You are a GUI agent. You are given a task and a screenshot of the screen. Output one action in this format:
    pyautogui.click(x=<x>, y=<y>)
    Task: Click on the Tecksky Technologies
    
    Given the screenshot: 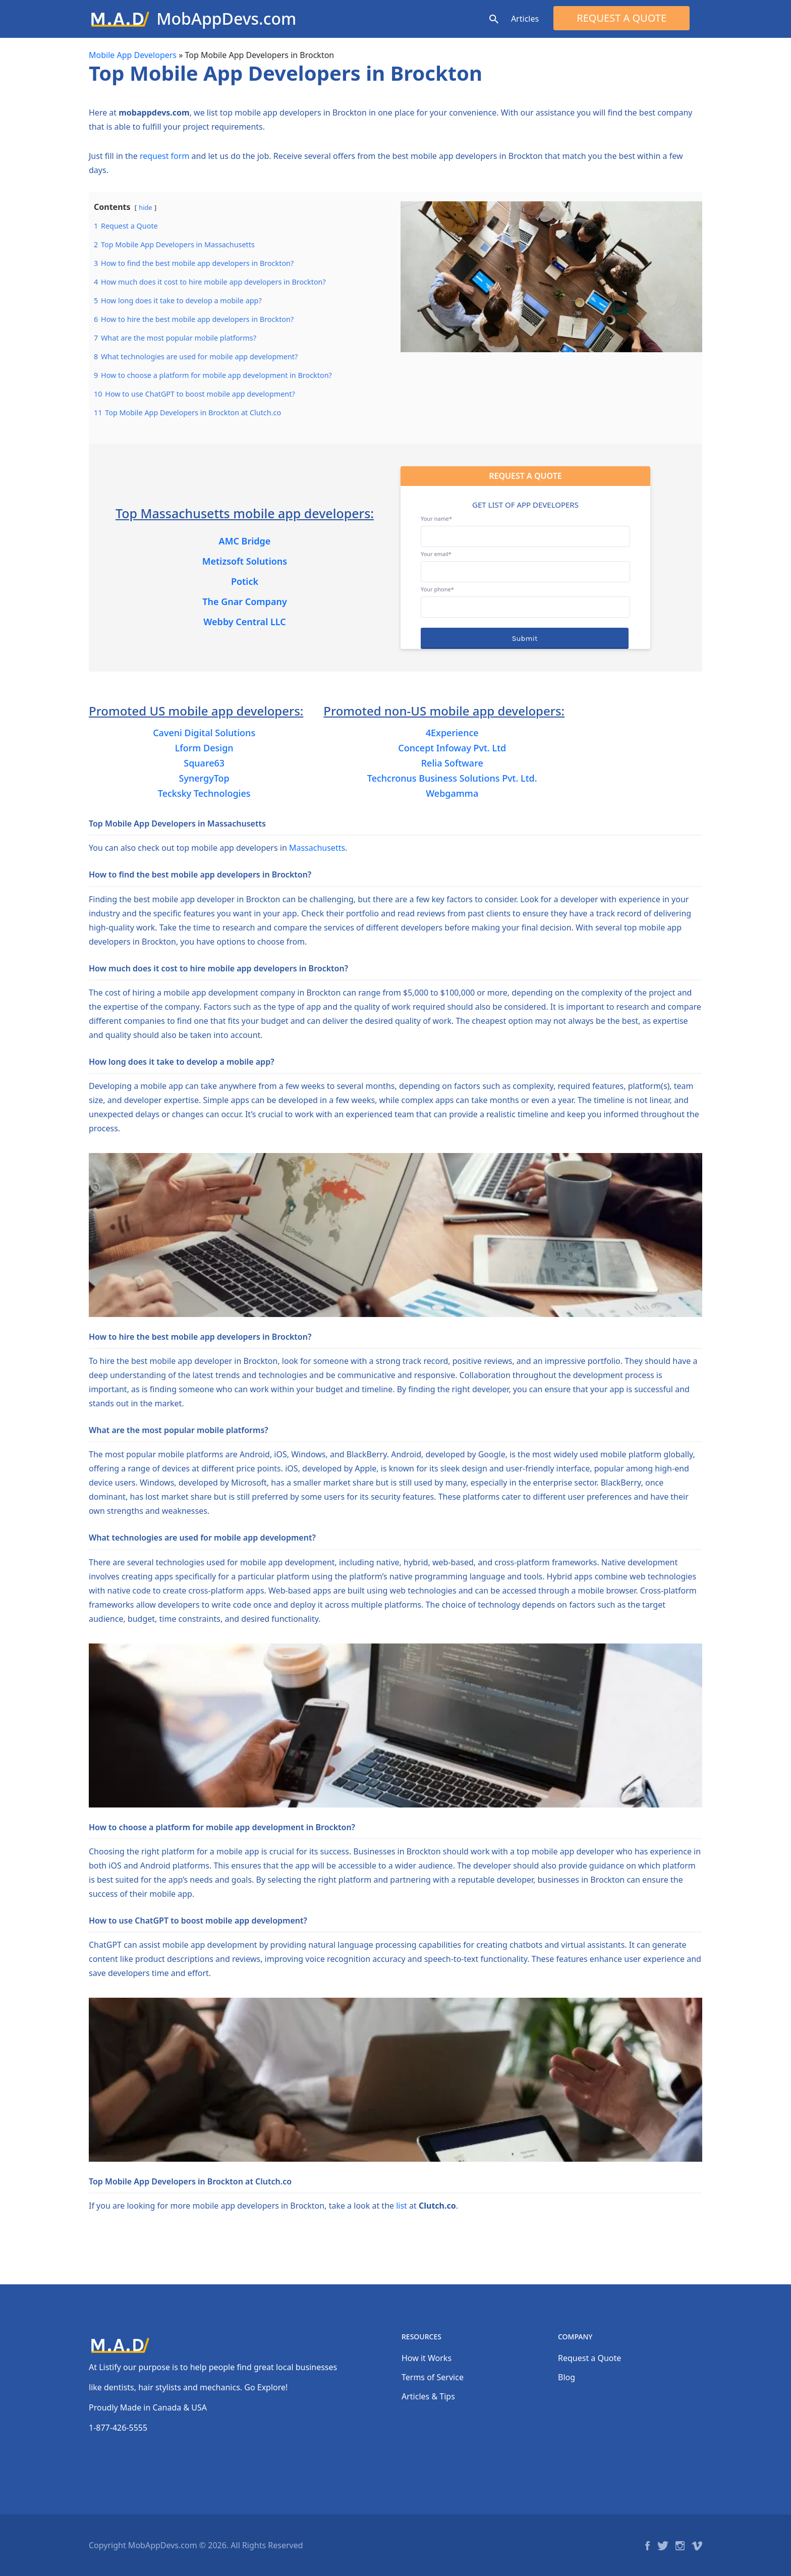 What is the action you would take?
    pyautogui.click(x=204, y=793)
    